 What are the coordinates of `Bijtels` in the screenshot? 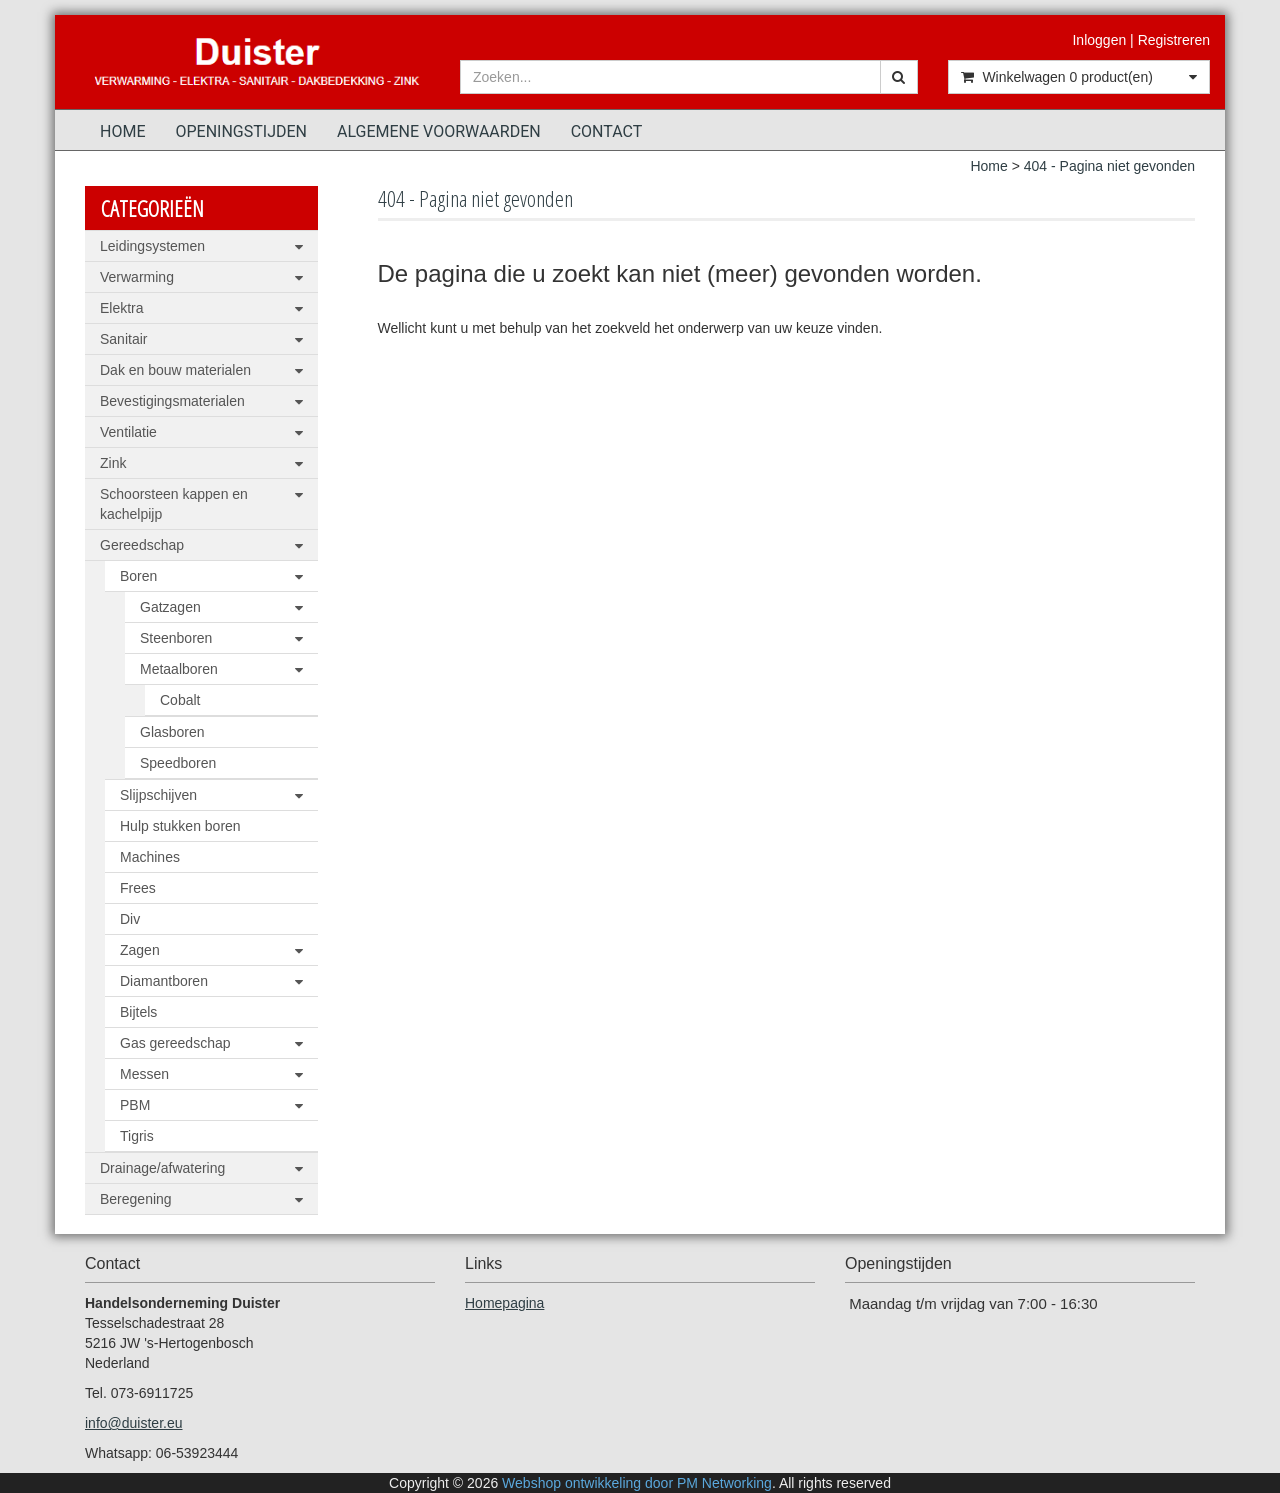 It's located at (138, 1012).